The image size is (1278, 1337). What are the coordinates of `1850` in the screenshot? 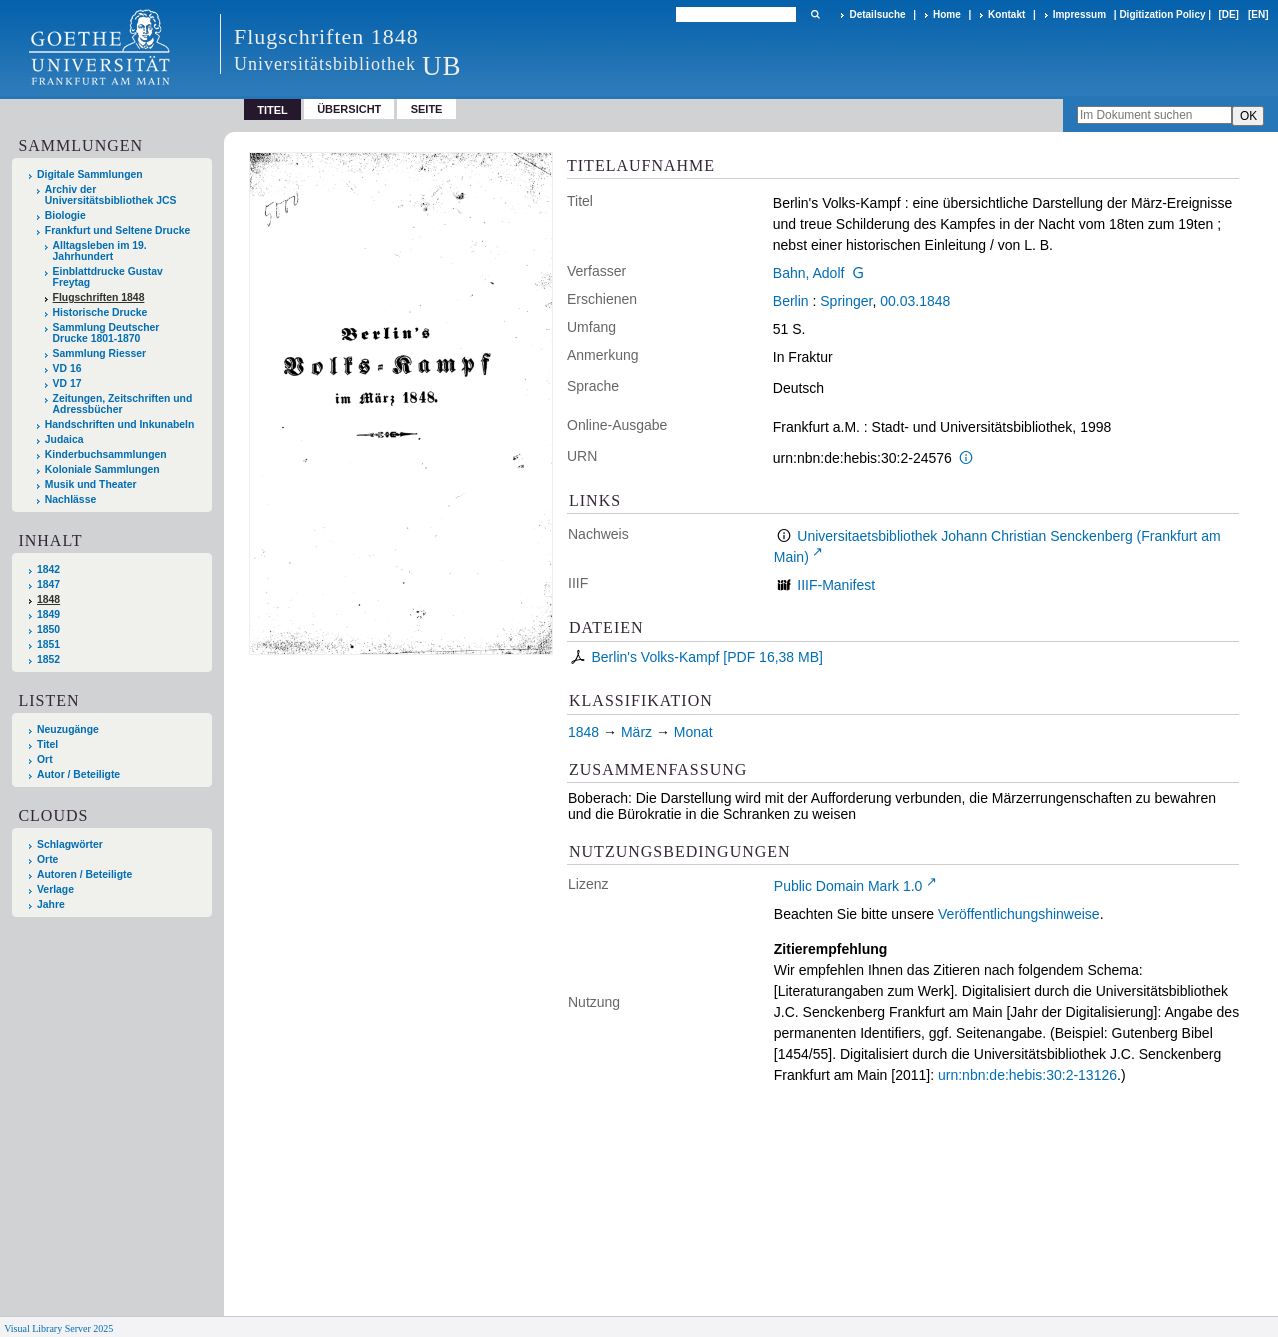 It's located at (48, 629).